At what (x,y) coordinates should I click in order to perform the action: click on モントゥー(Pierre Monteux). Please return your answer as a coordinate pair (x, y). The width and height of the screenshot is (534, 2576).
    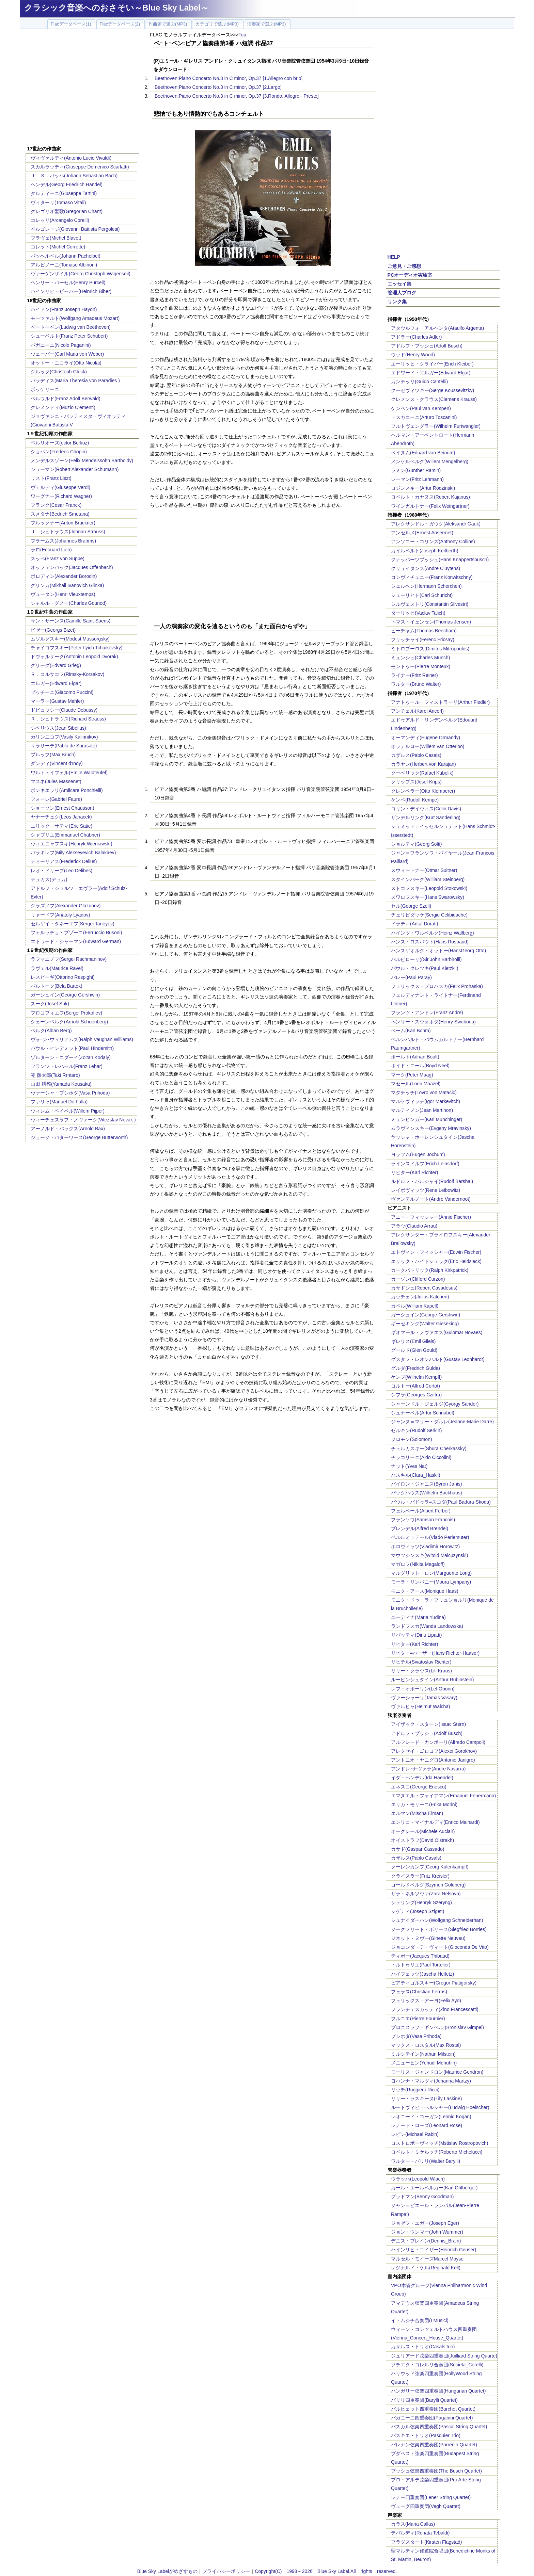
    Looking at the image, I should click on (420, 666).